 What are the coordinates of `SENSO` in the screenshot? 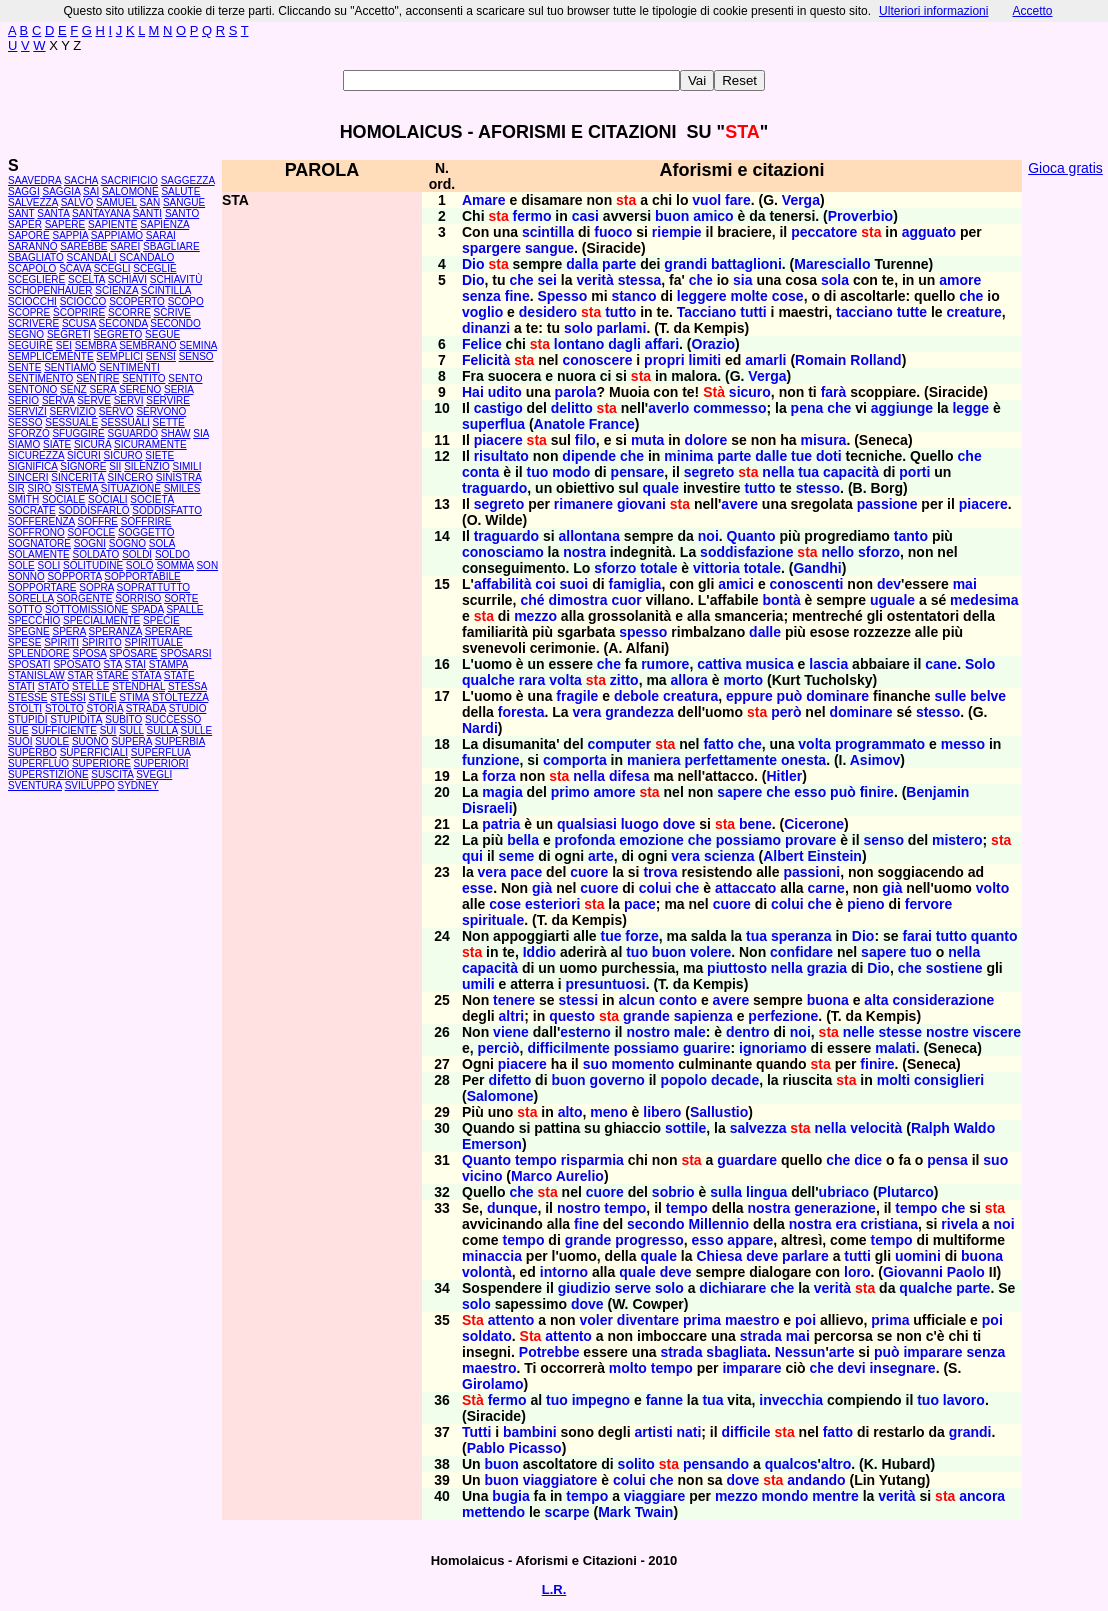 It's located at (196, 356).